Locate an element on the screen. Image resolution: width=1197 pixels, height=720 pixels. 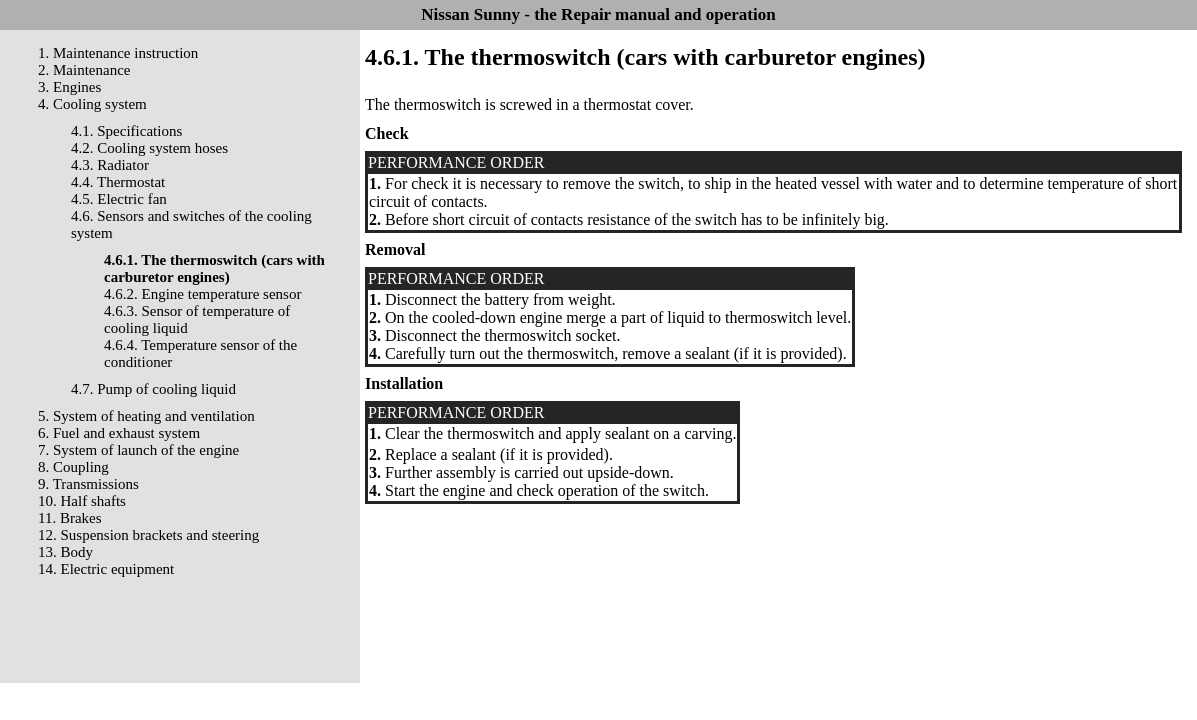
4.5. Electric fan is located at coordinates (119, 199).